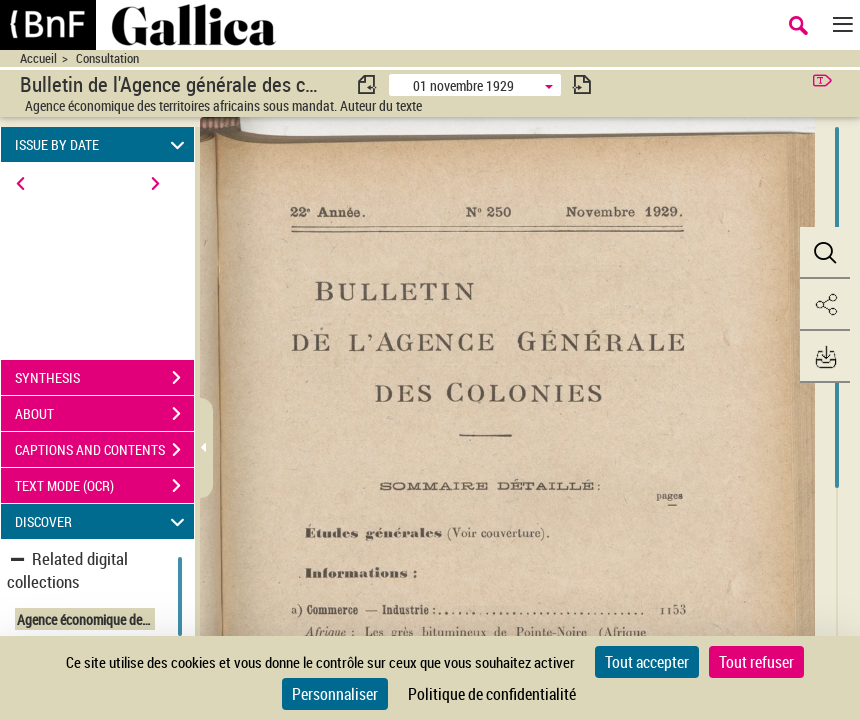 This screenshot has height=720, width=860. I want to click on SYNTHESIS, so click(104, 378).